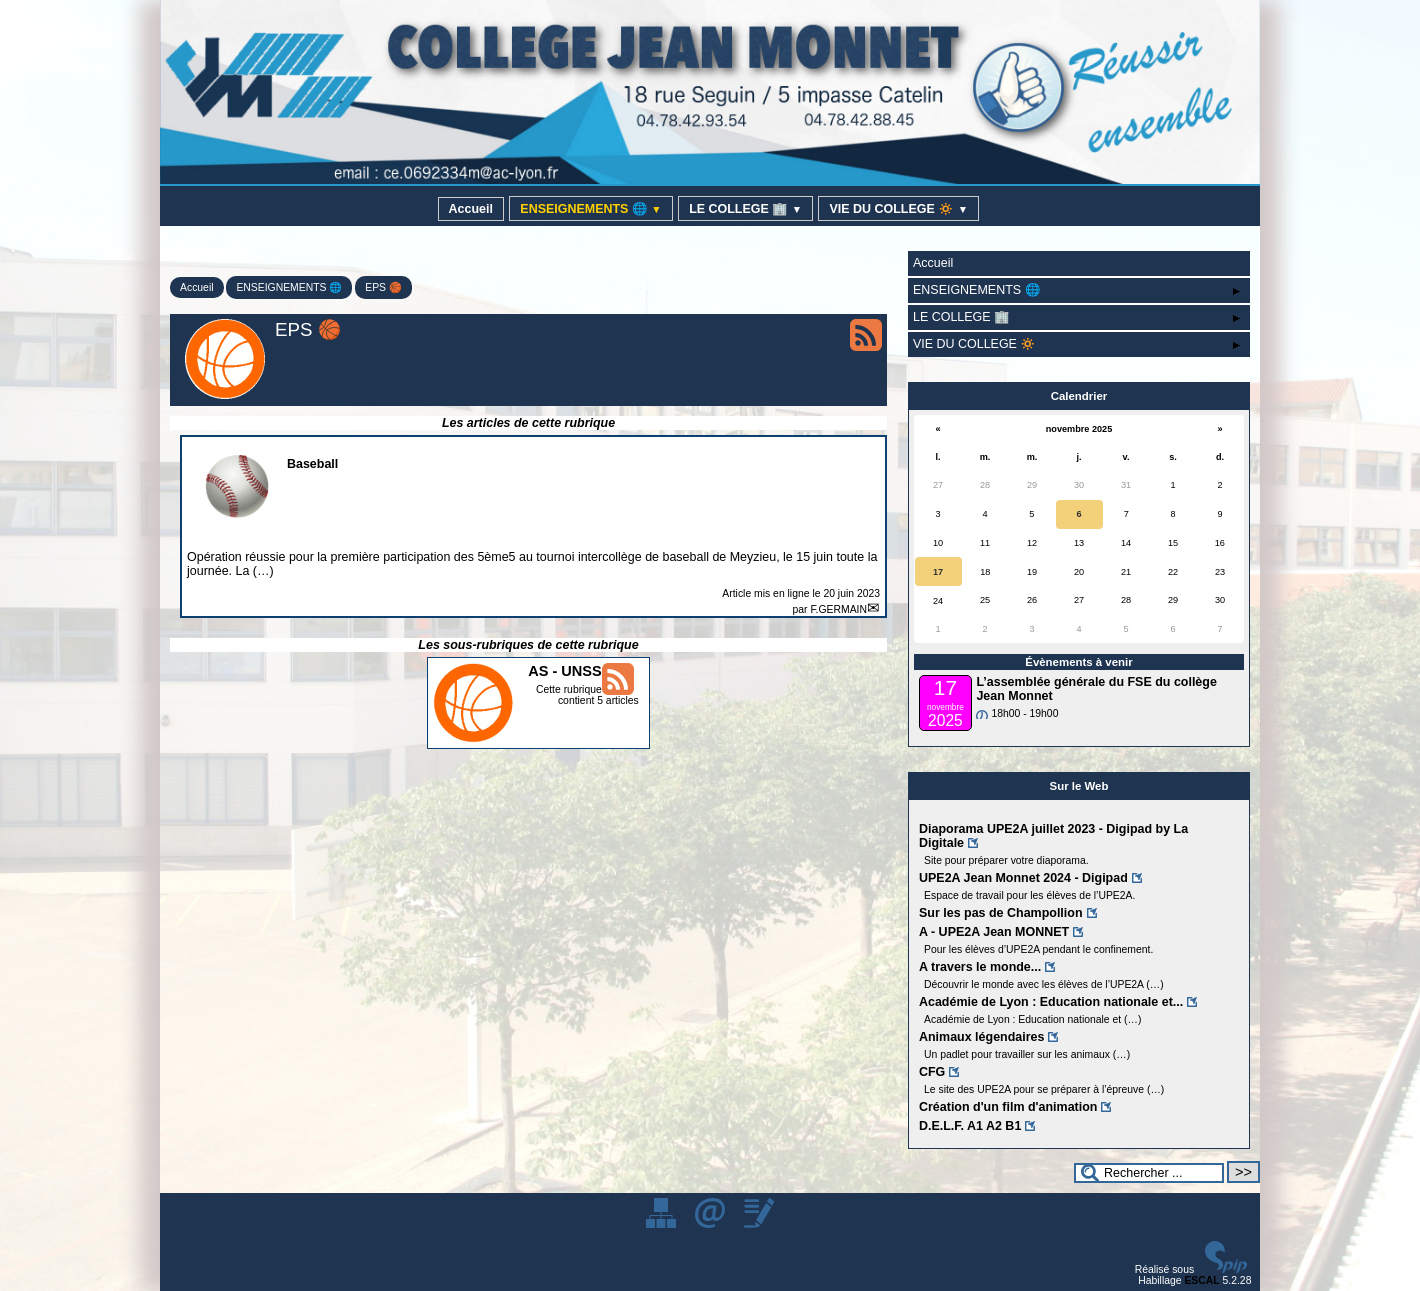 The height and width of the screenshot is (1291, 1420). I want to click on A travers le monde..., so click(980, 967).